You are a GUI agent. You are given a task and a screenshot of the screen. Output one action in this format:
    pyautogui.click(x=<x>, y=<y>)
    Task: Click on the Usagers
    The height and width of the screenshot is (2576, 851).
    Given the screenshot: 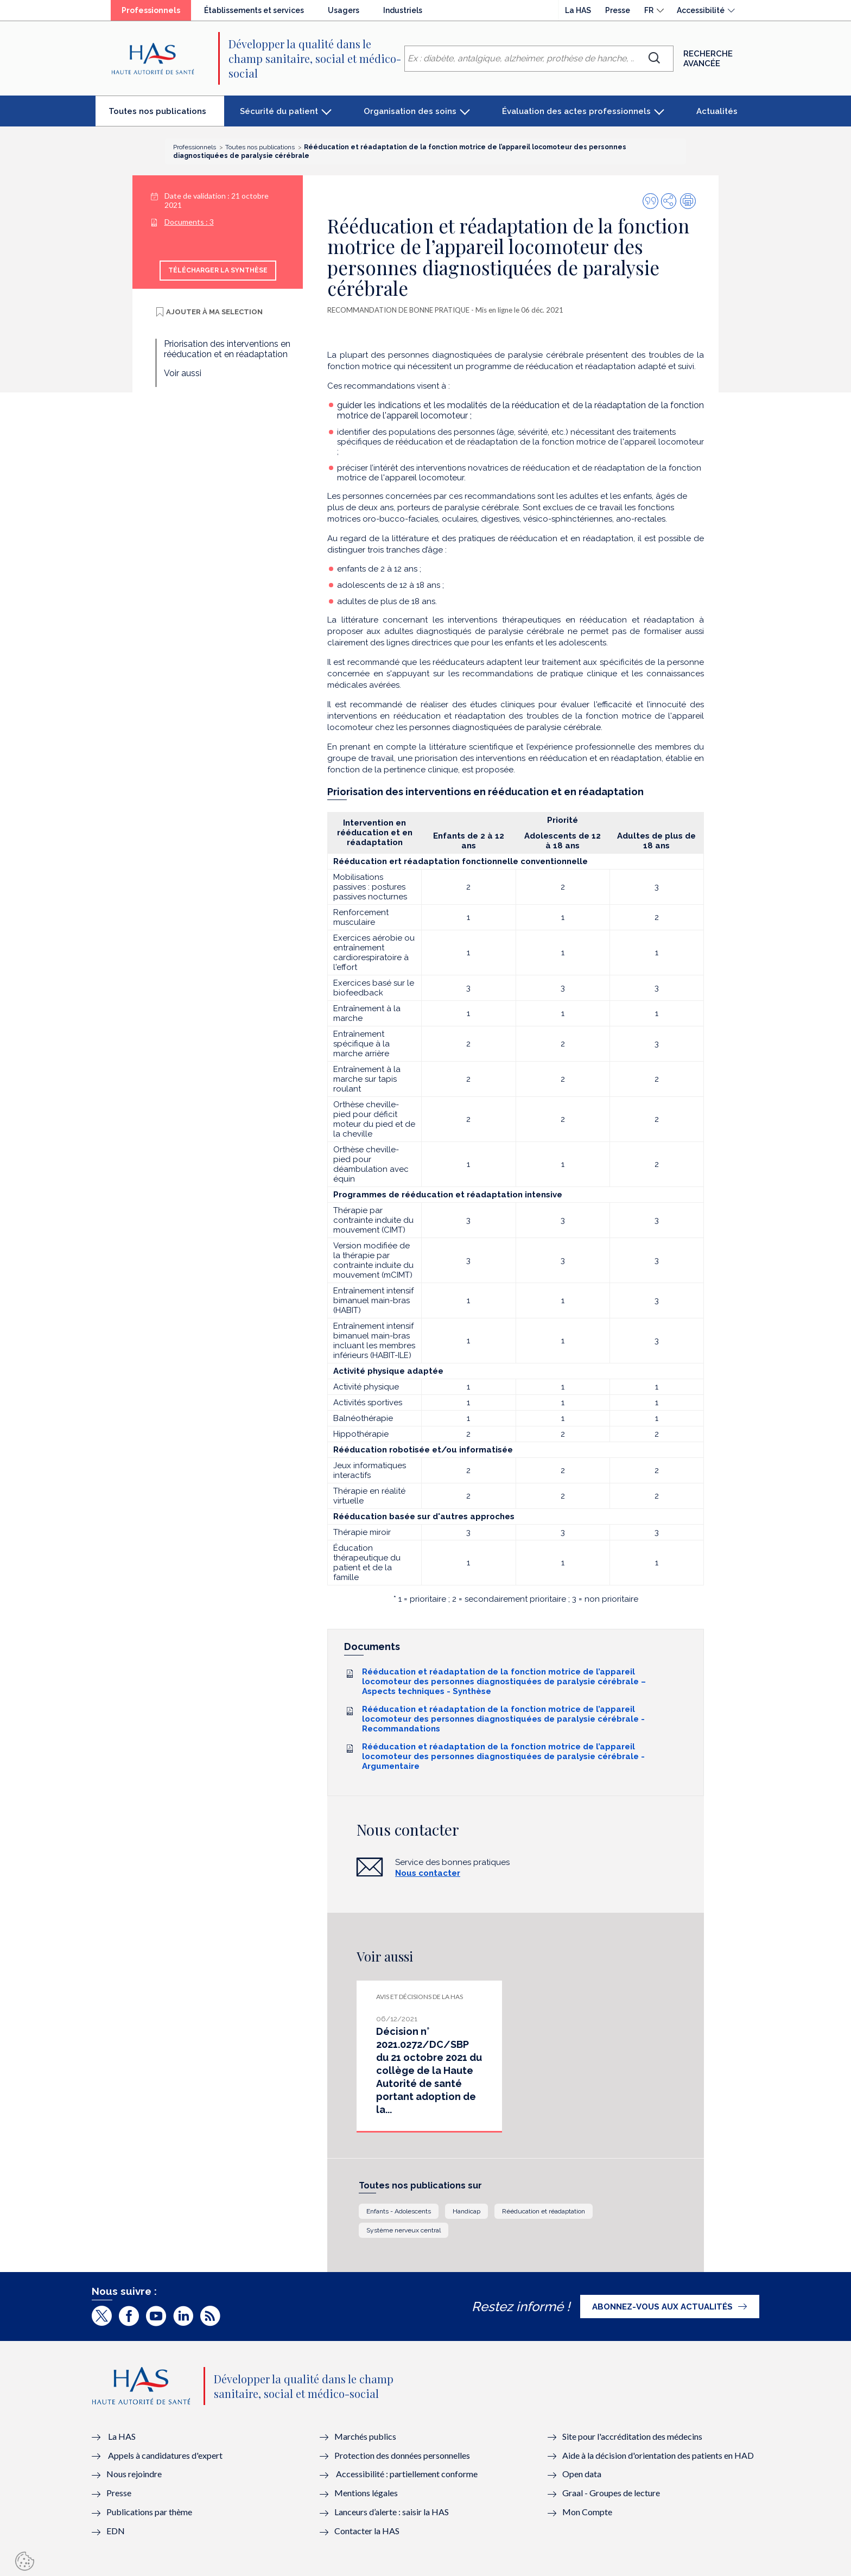 What is the action you would take?
    pyautogui.click(x=343, y=10)
    